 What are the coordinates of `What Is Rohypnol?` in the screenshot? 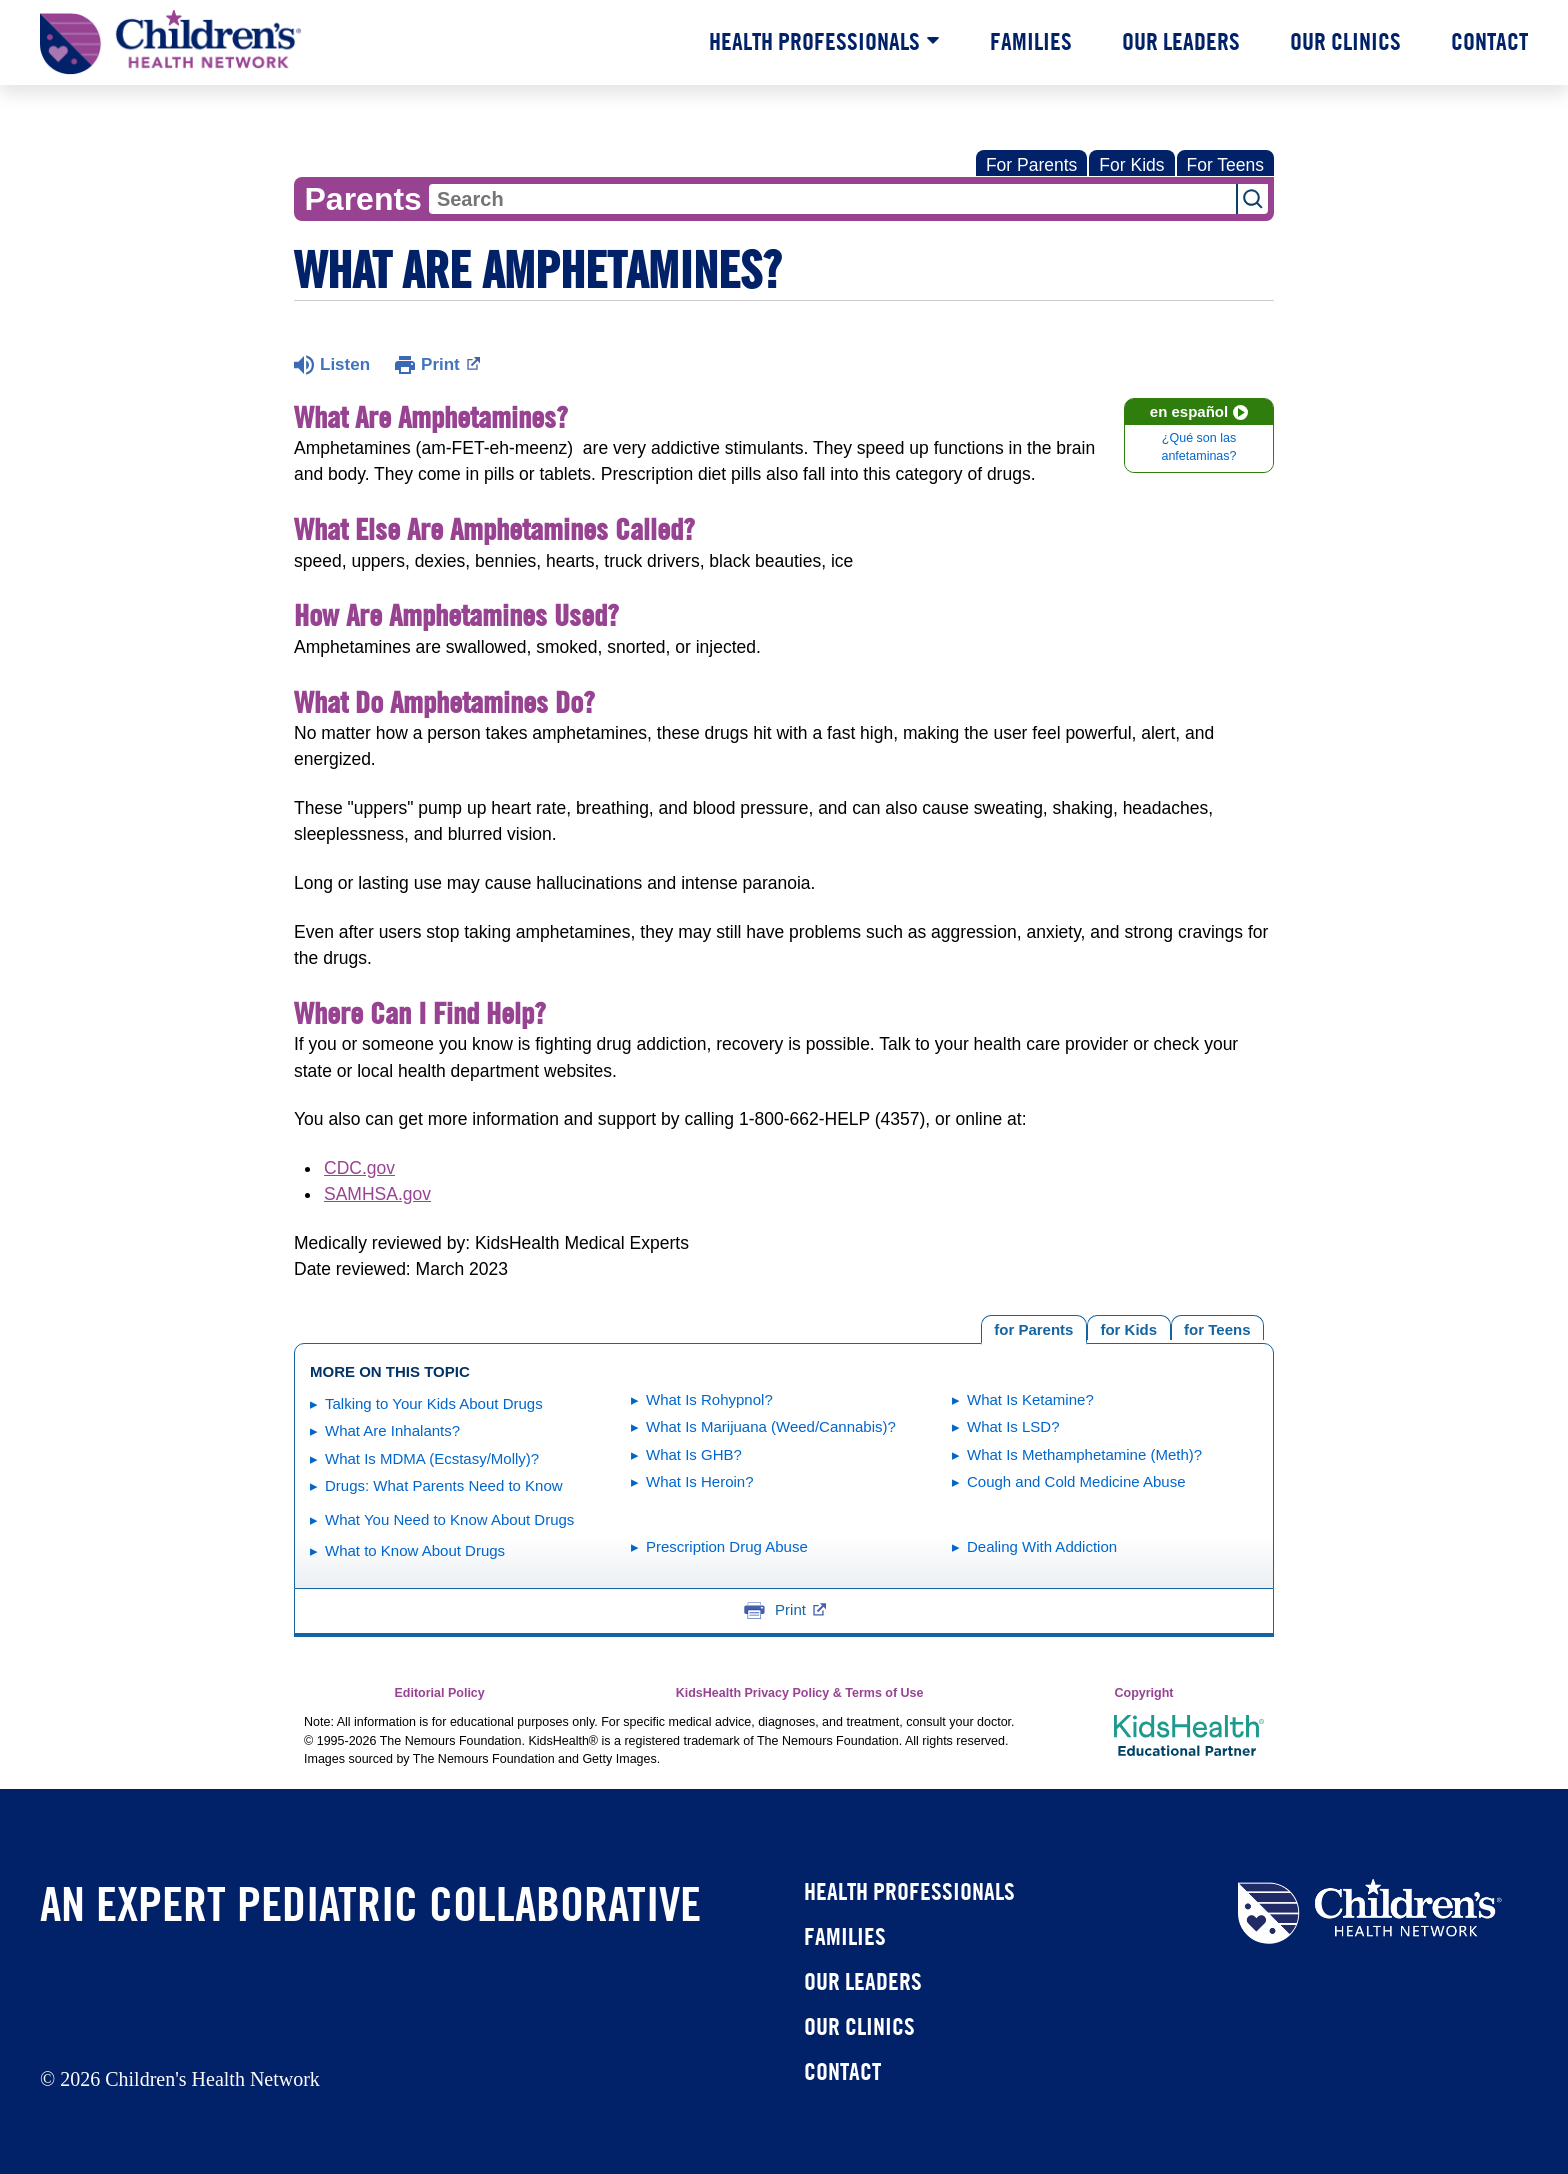 It's located at (709, 1399).